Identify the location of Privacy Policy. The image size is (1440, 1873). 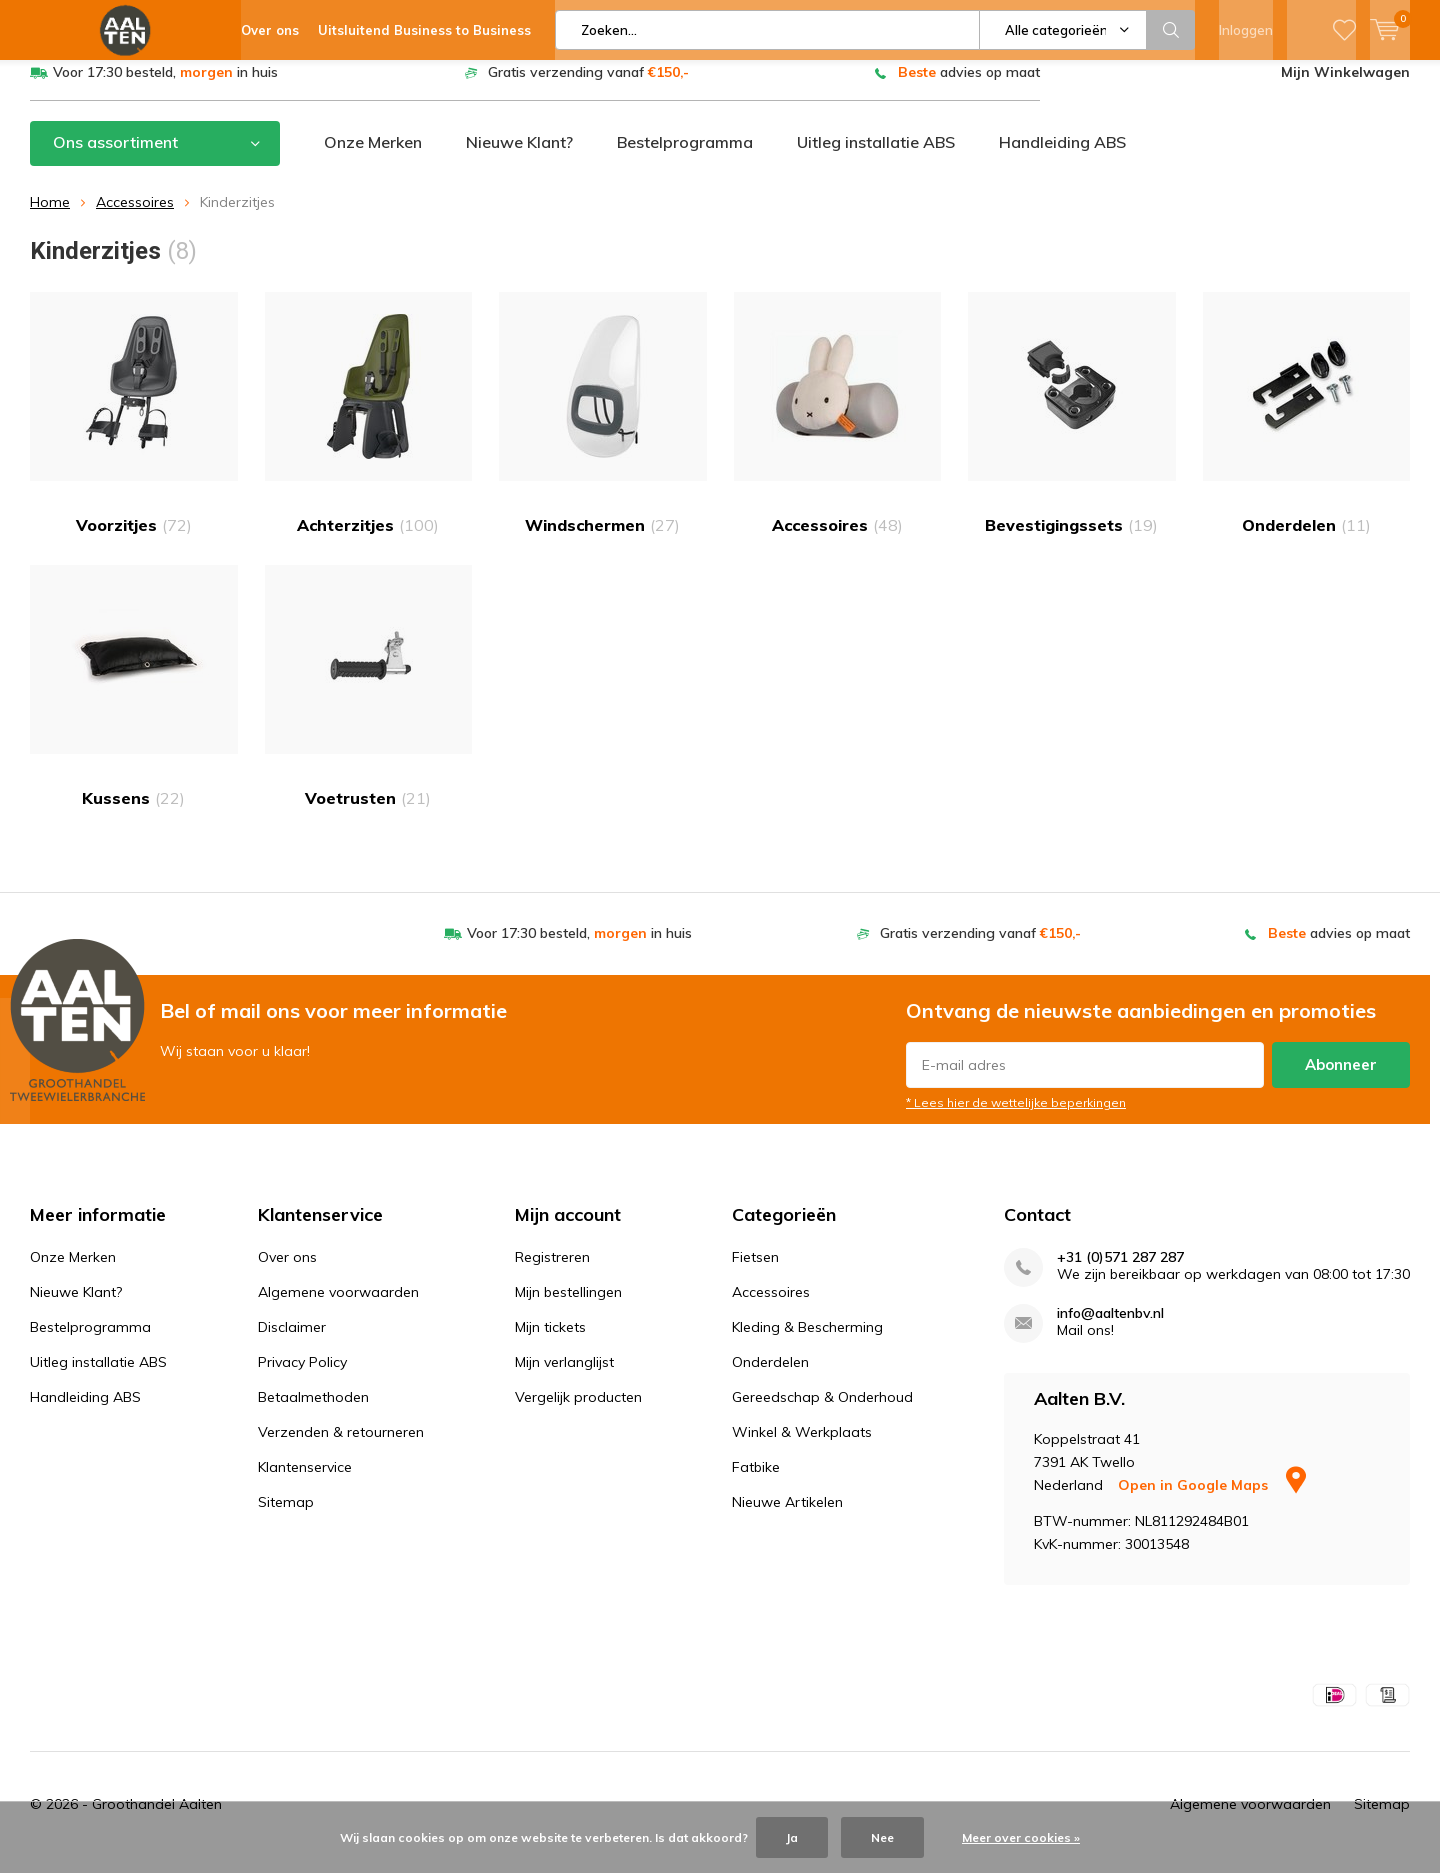
(302, 1376).